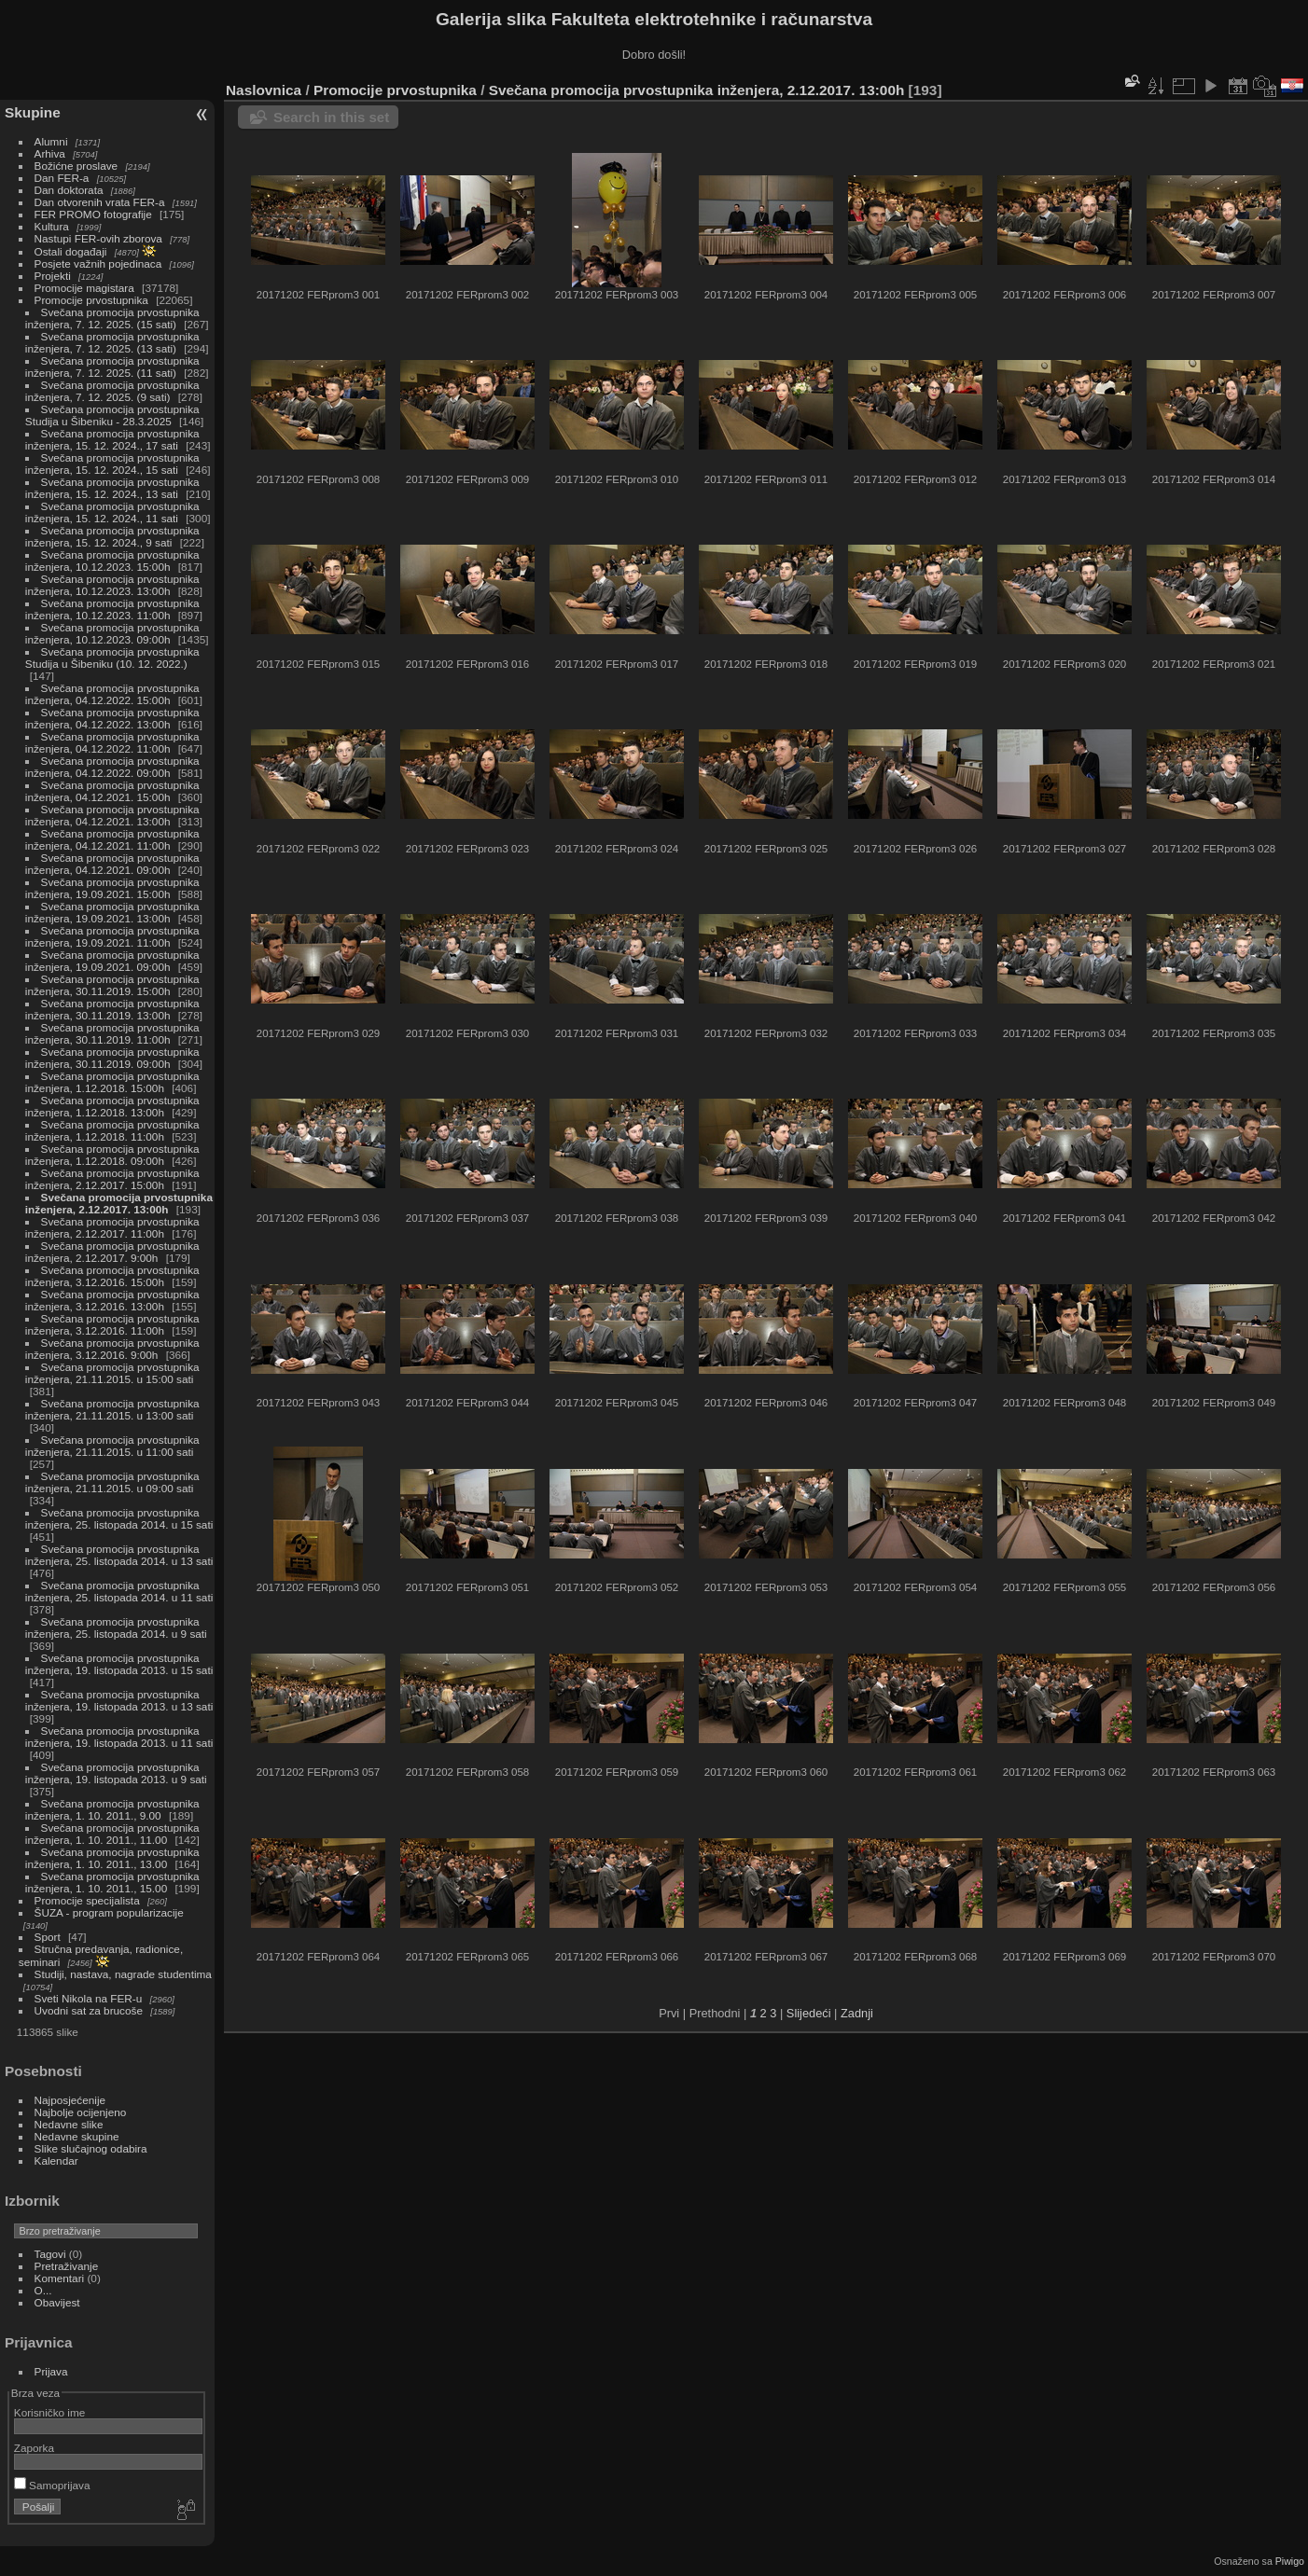 This screenshot has width=1308, height=2576. Describe the element at coordinates (62, 178) in the screenshot. I see `Dan FER-a` at that location.